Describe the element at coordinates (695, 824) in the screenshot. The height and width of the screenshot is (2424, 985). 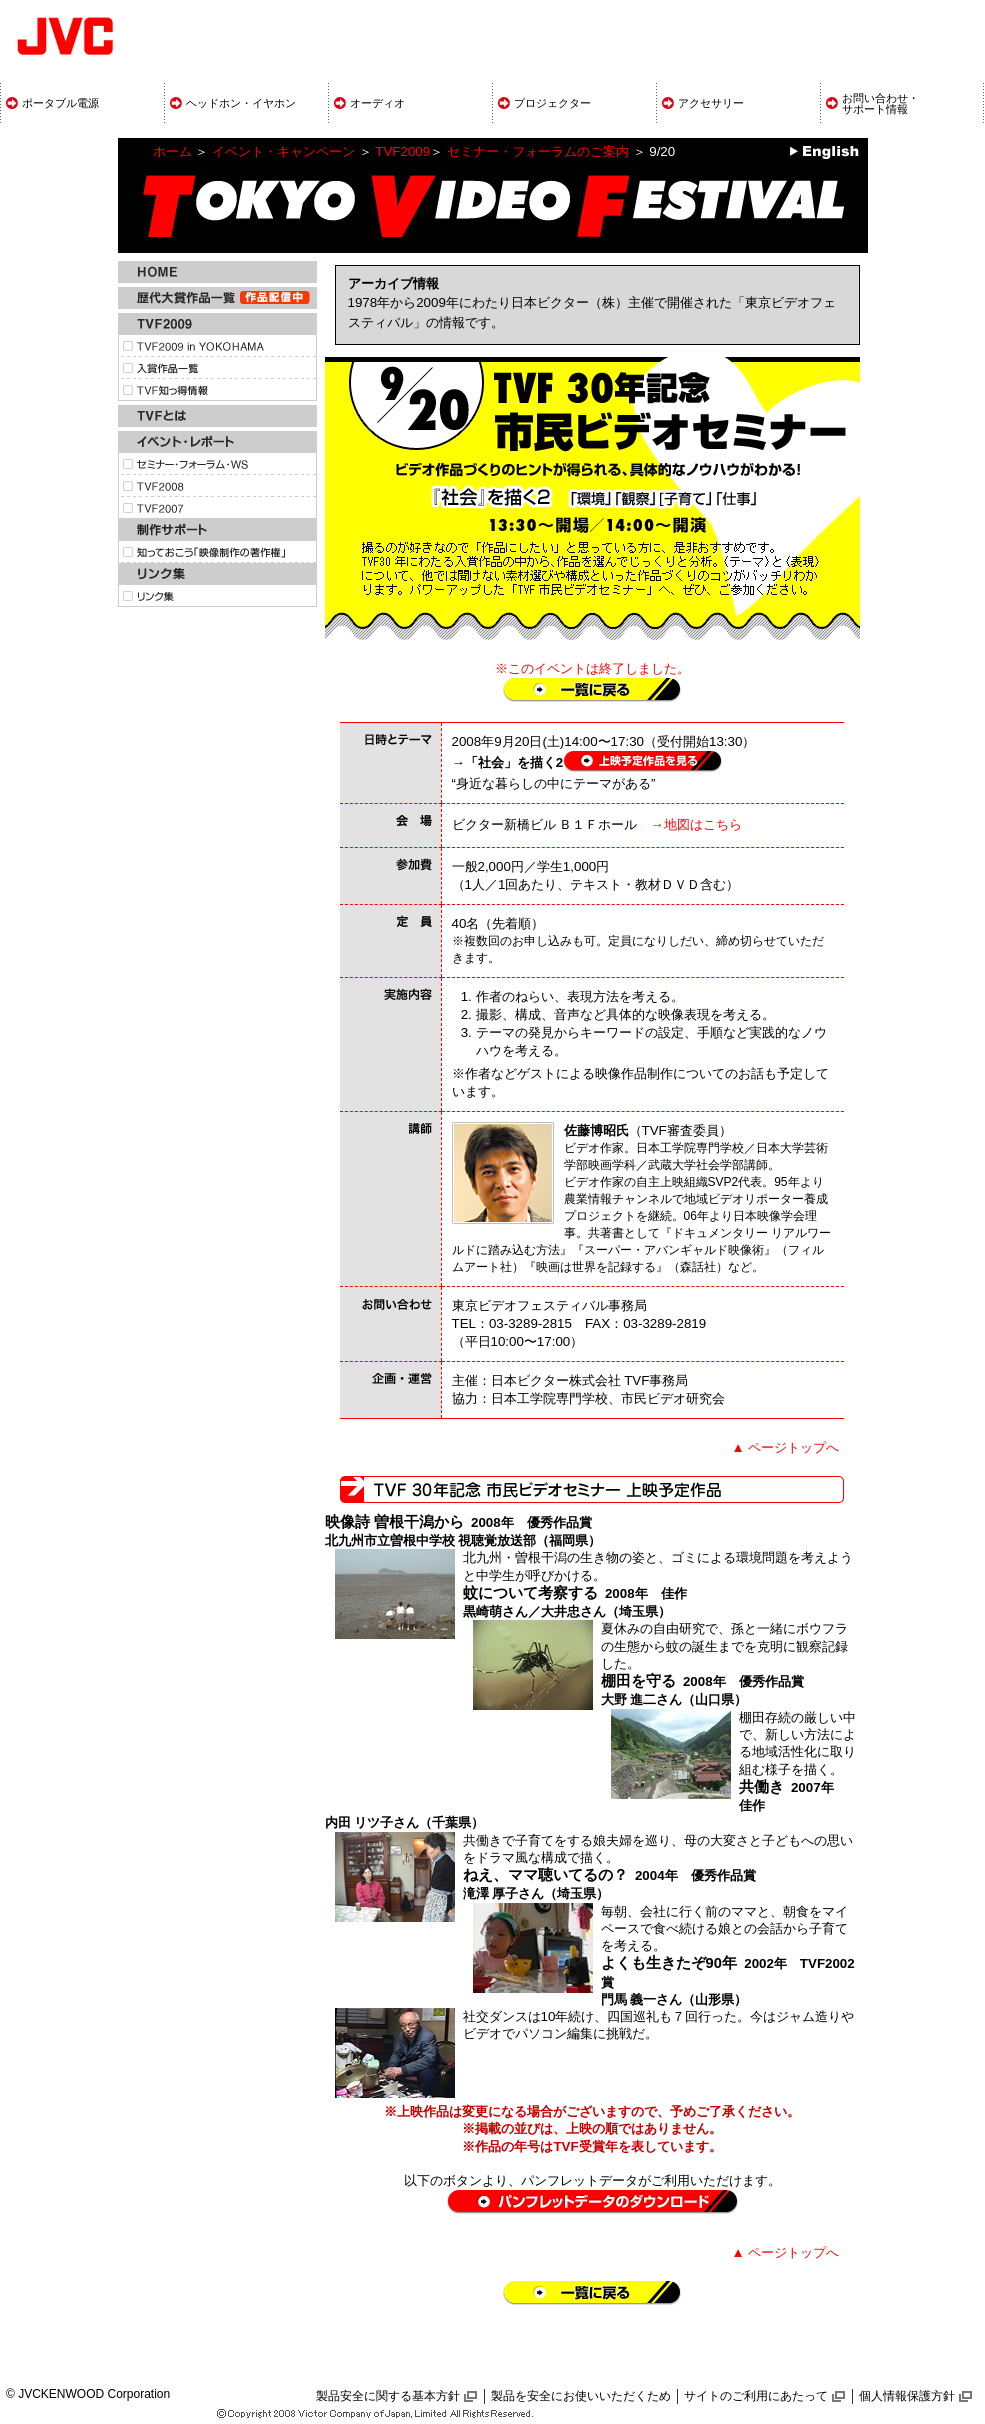
I see `→地図はこちら` at that location.